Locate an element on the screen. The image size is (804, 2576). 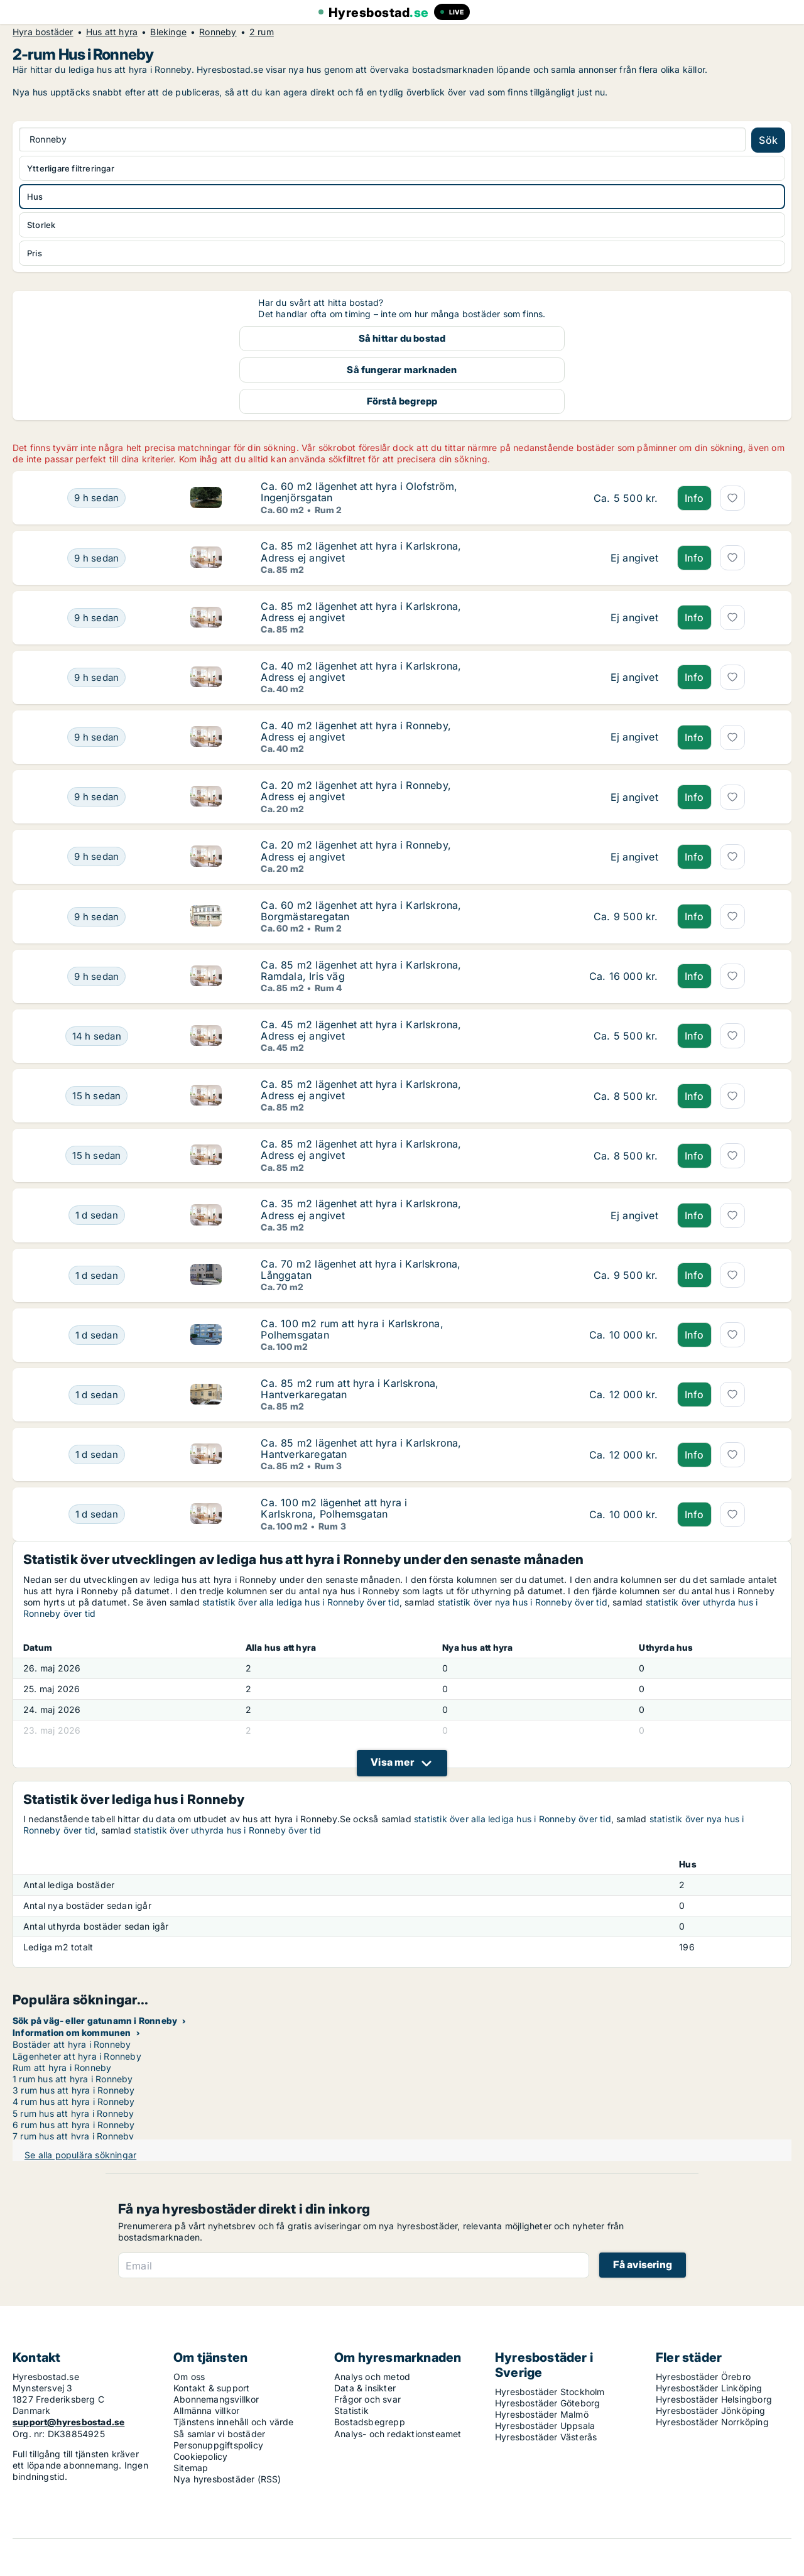
Allmänna villkor is located at coordinates (206, 2410).